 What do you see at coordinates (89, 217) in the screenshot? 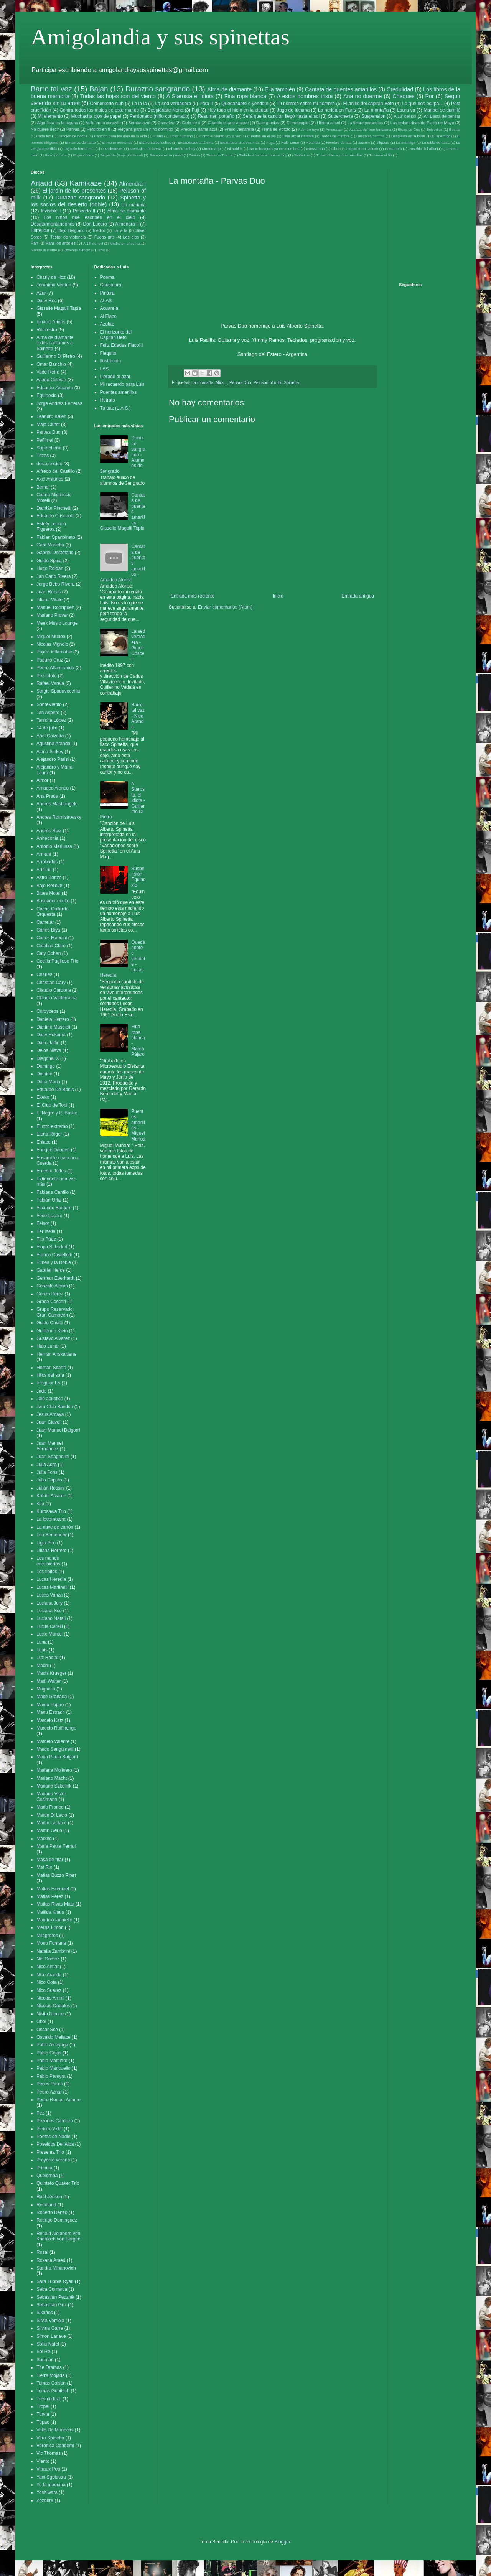
I see `Los niños que escriben en el cielo` at bounding box center [89, 217].